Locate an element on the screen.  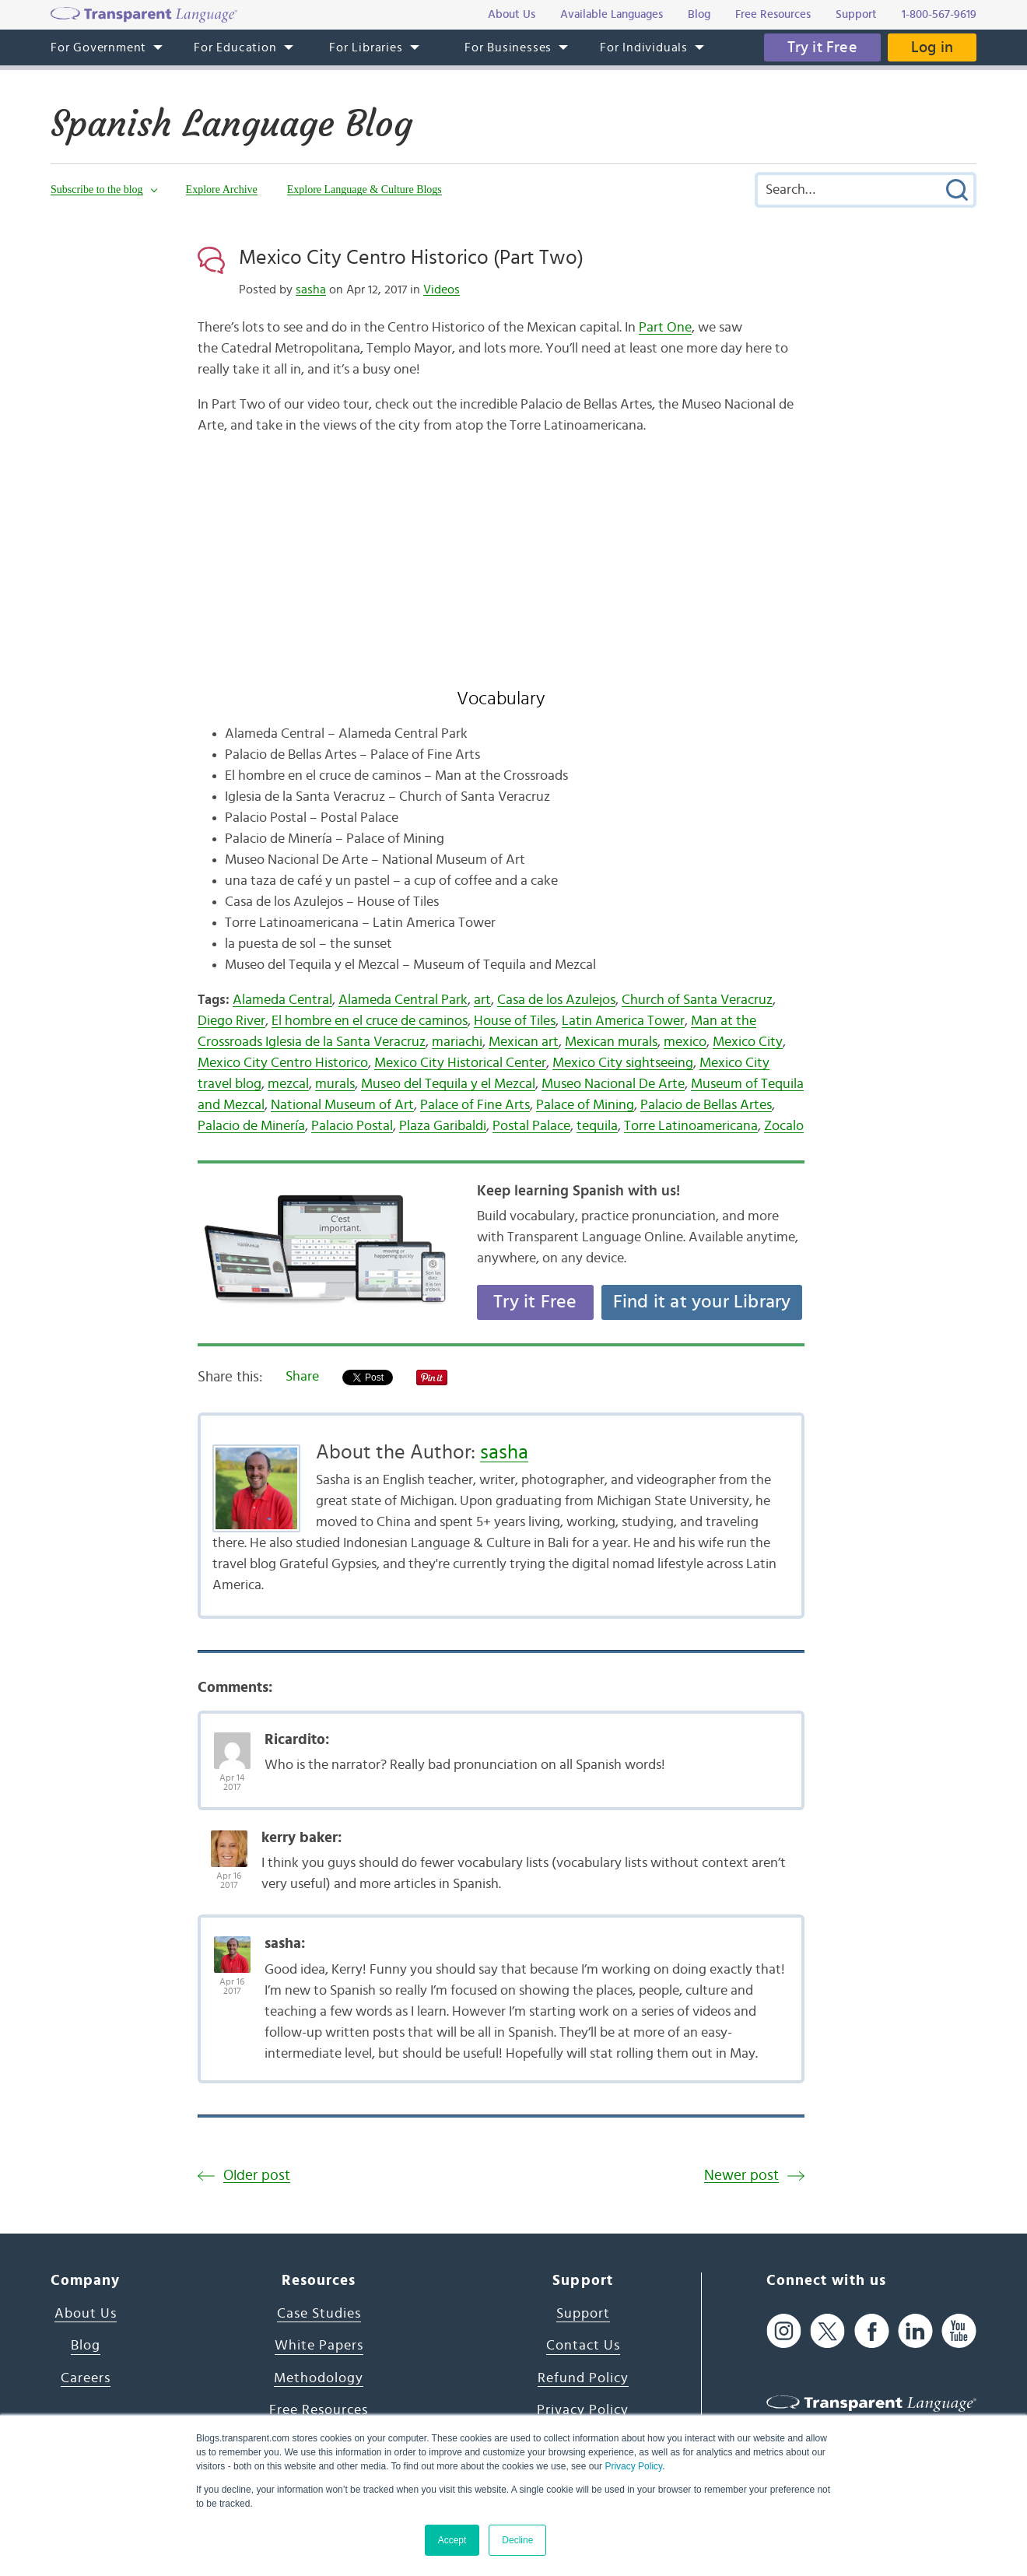
sasha is located at coordinates (311, 289).